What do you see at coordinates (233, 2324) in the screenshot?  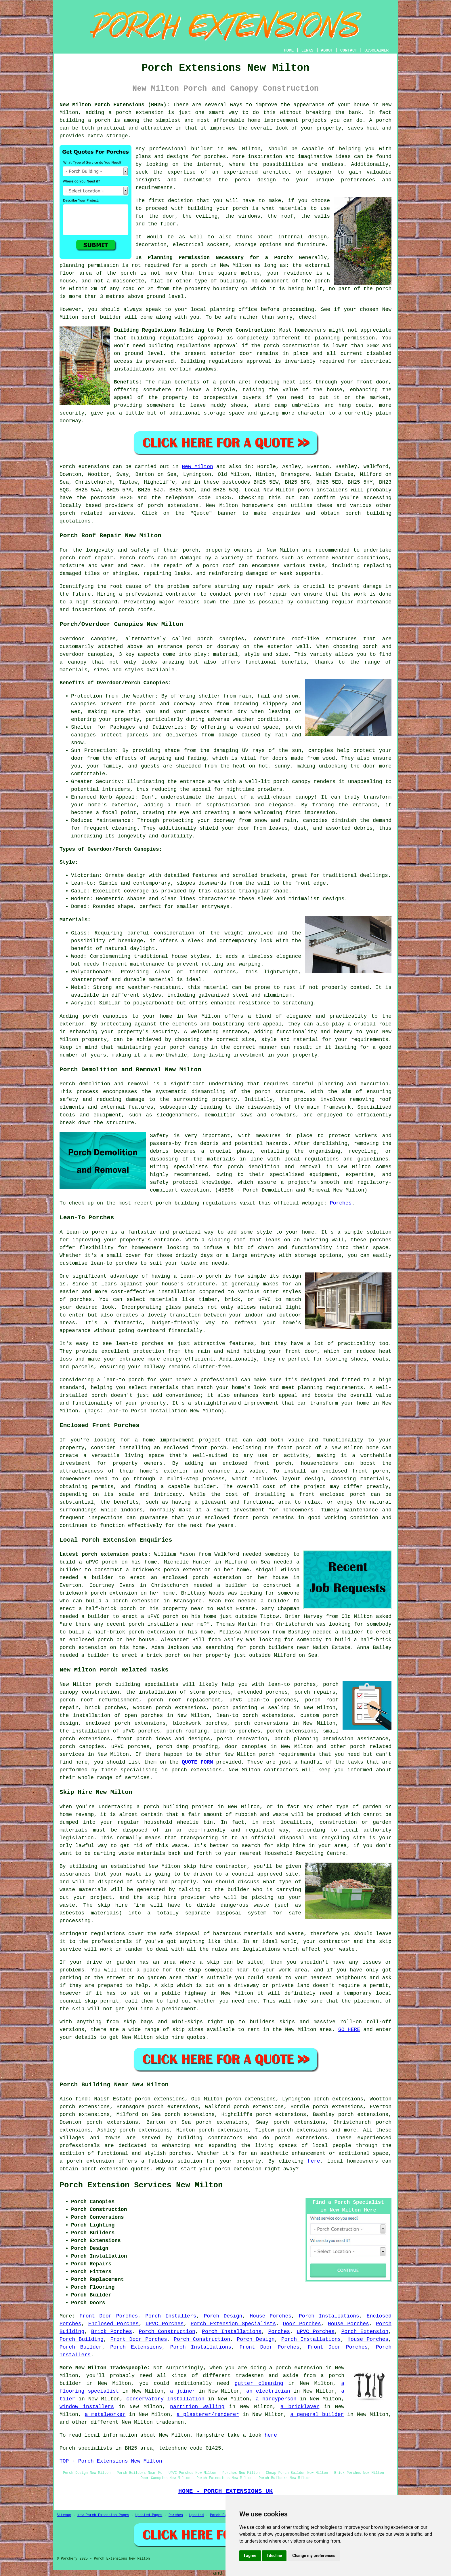 I see `Porch Extension Specialists` at bounding box center [233, 2324].